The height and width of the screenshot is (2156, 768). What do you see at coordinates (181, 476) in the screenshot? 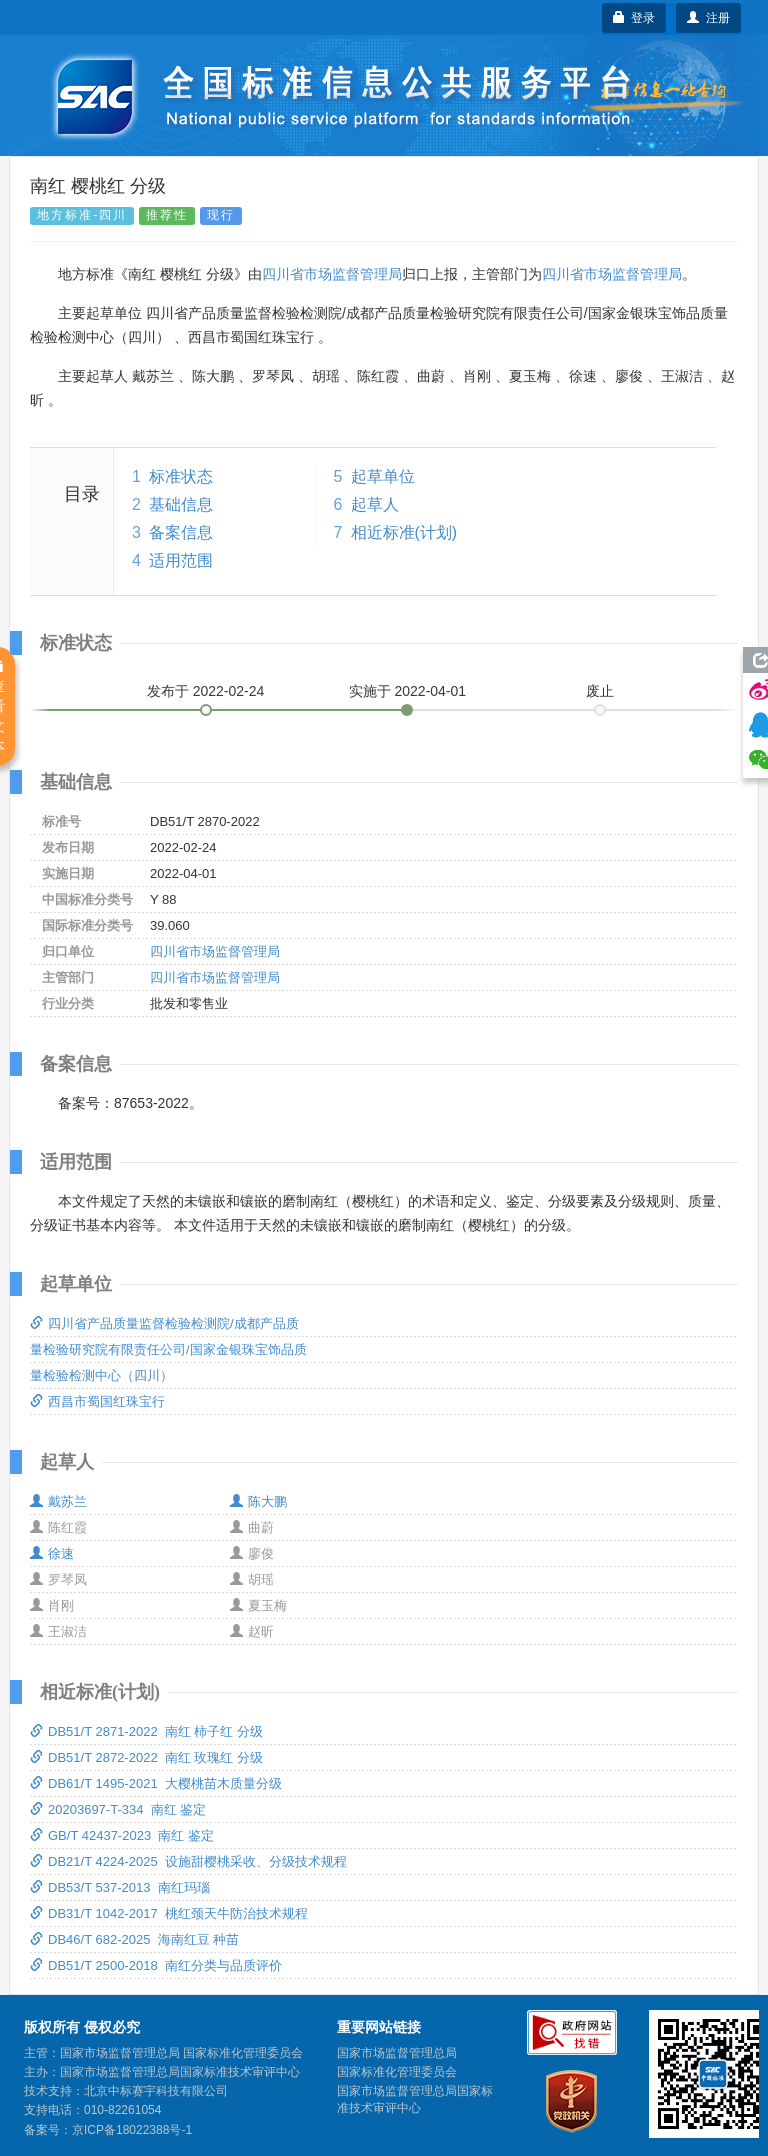
I see `标准状态` at bounding box center [181, 476].